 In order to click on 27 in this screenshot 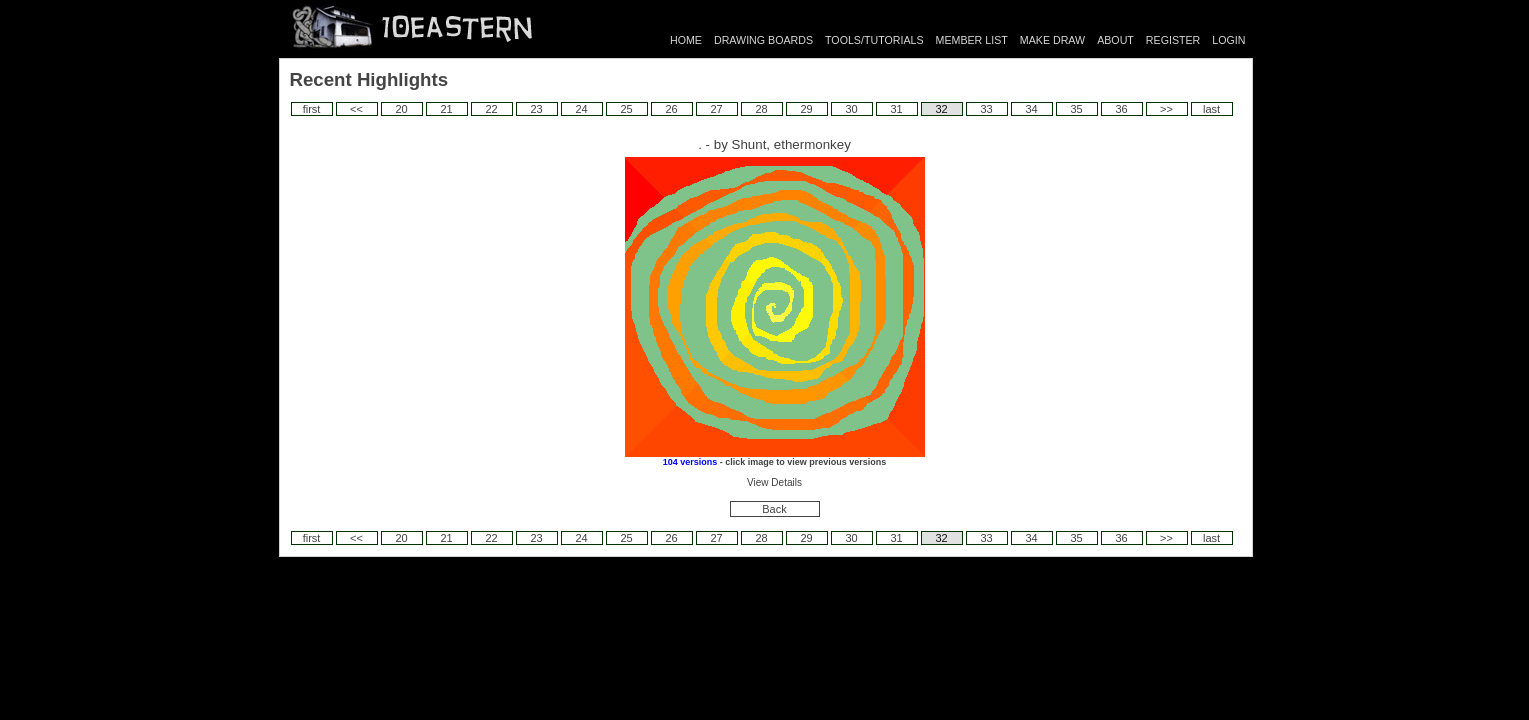, I will do `click(716, 109)`.